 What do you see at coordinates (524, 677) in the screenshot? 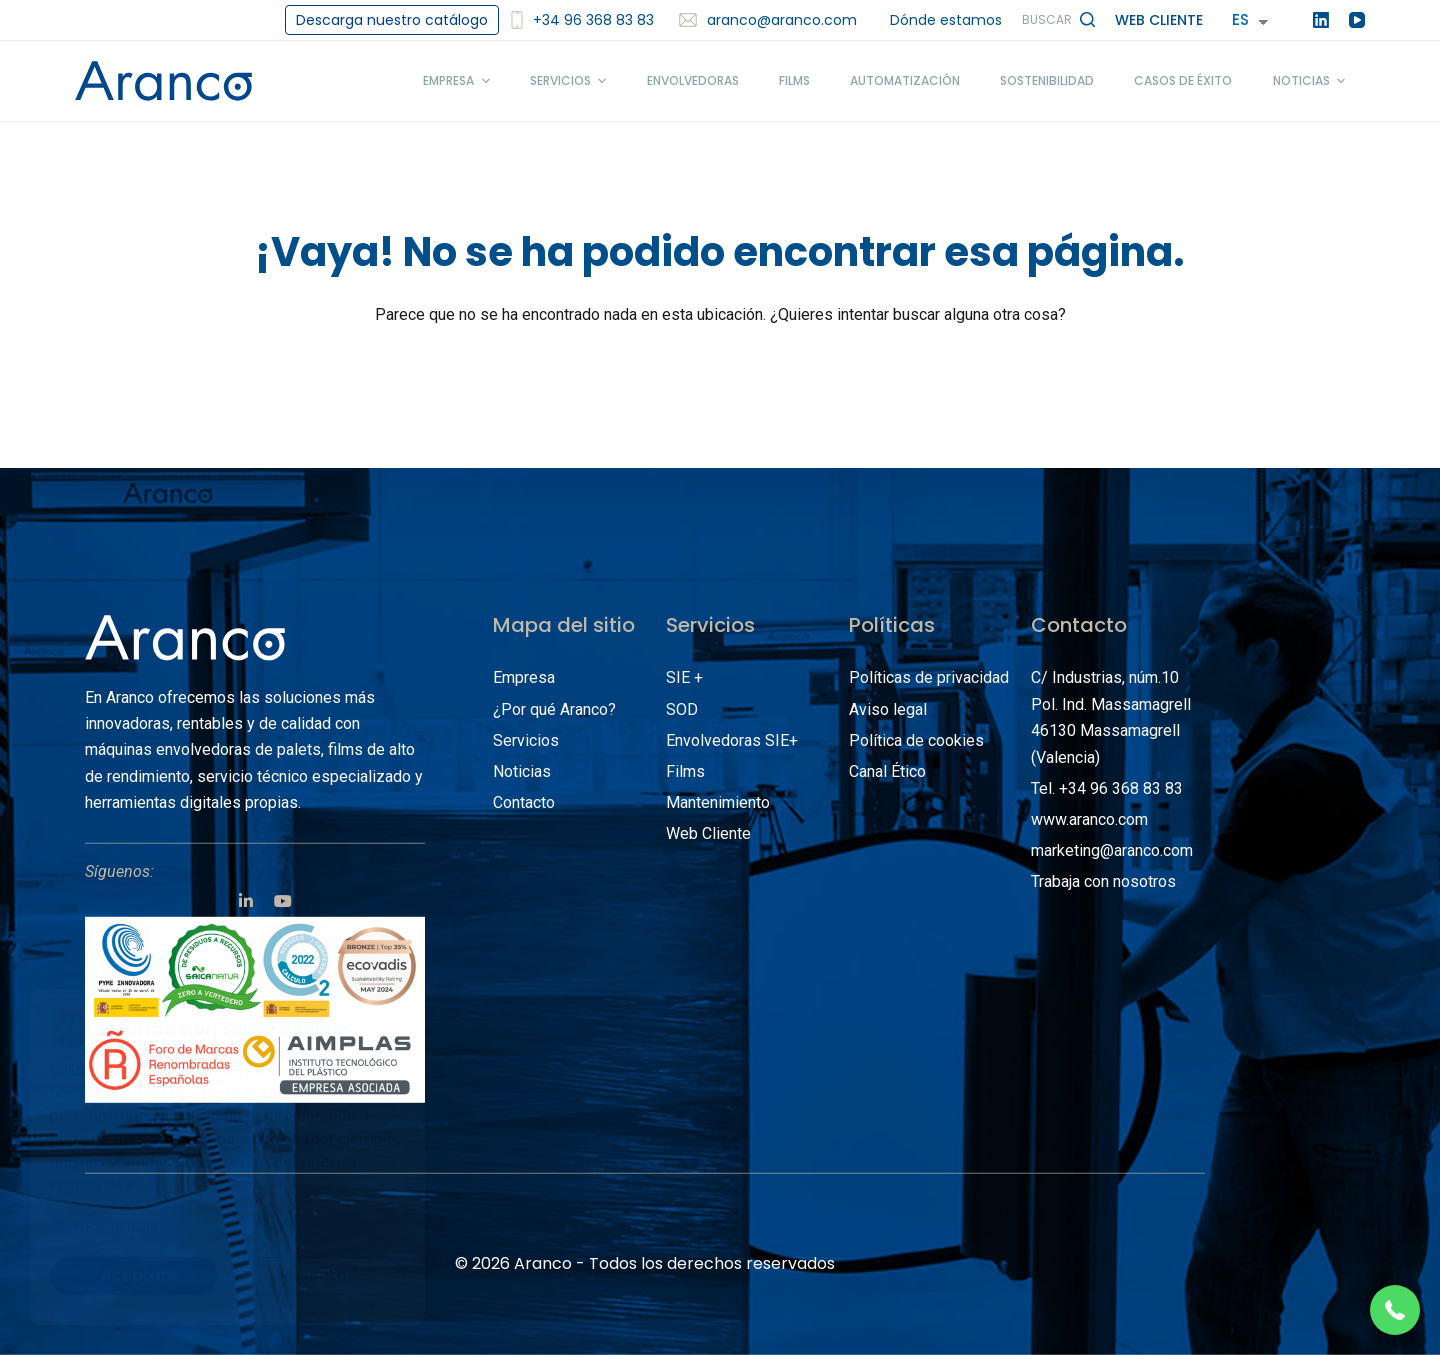
I see `Empresa` at bounding box center [524, 677].